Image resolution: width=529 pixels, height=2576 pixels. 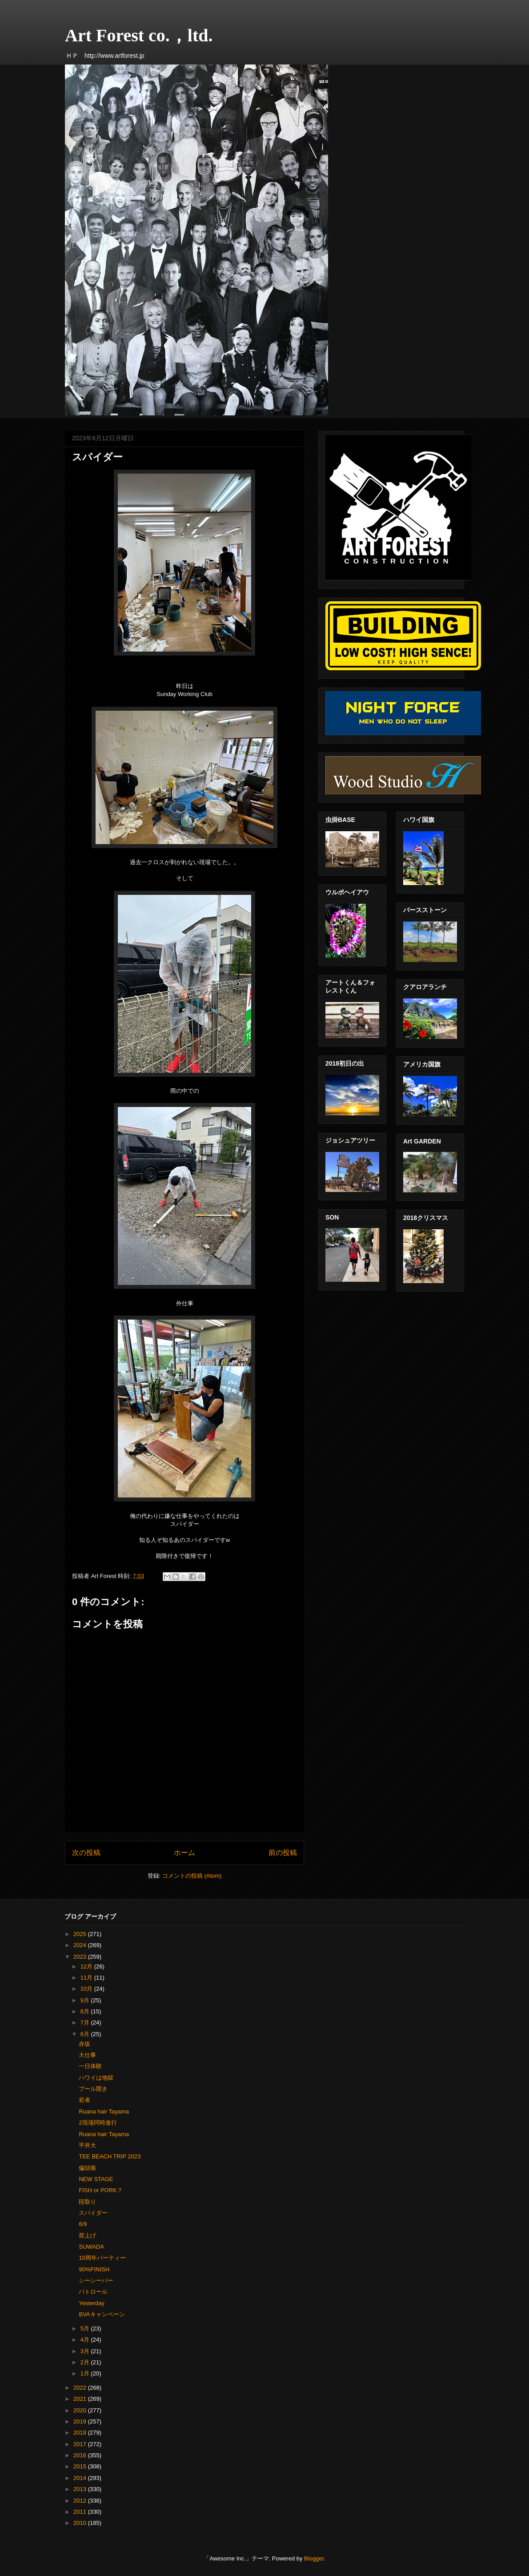 I want to click on パトロール, so click(x=93, y=2291).